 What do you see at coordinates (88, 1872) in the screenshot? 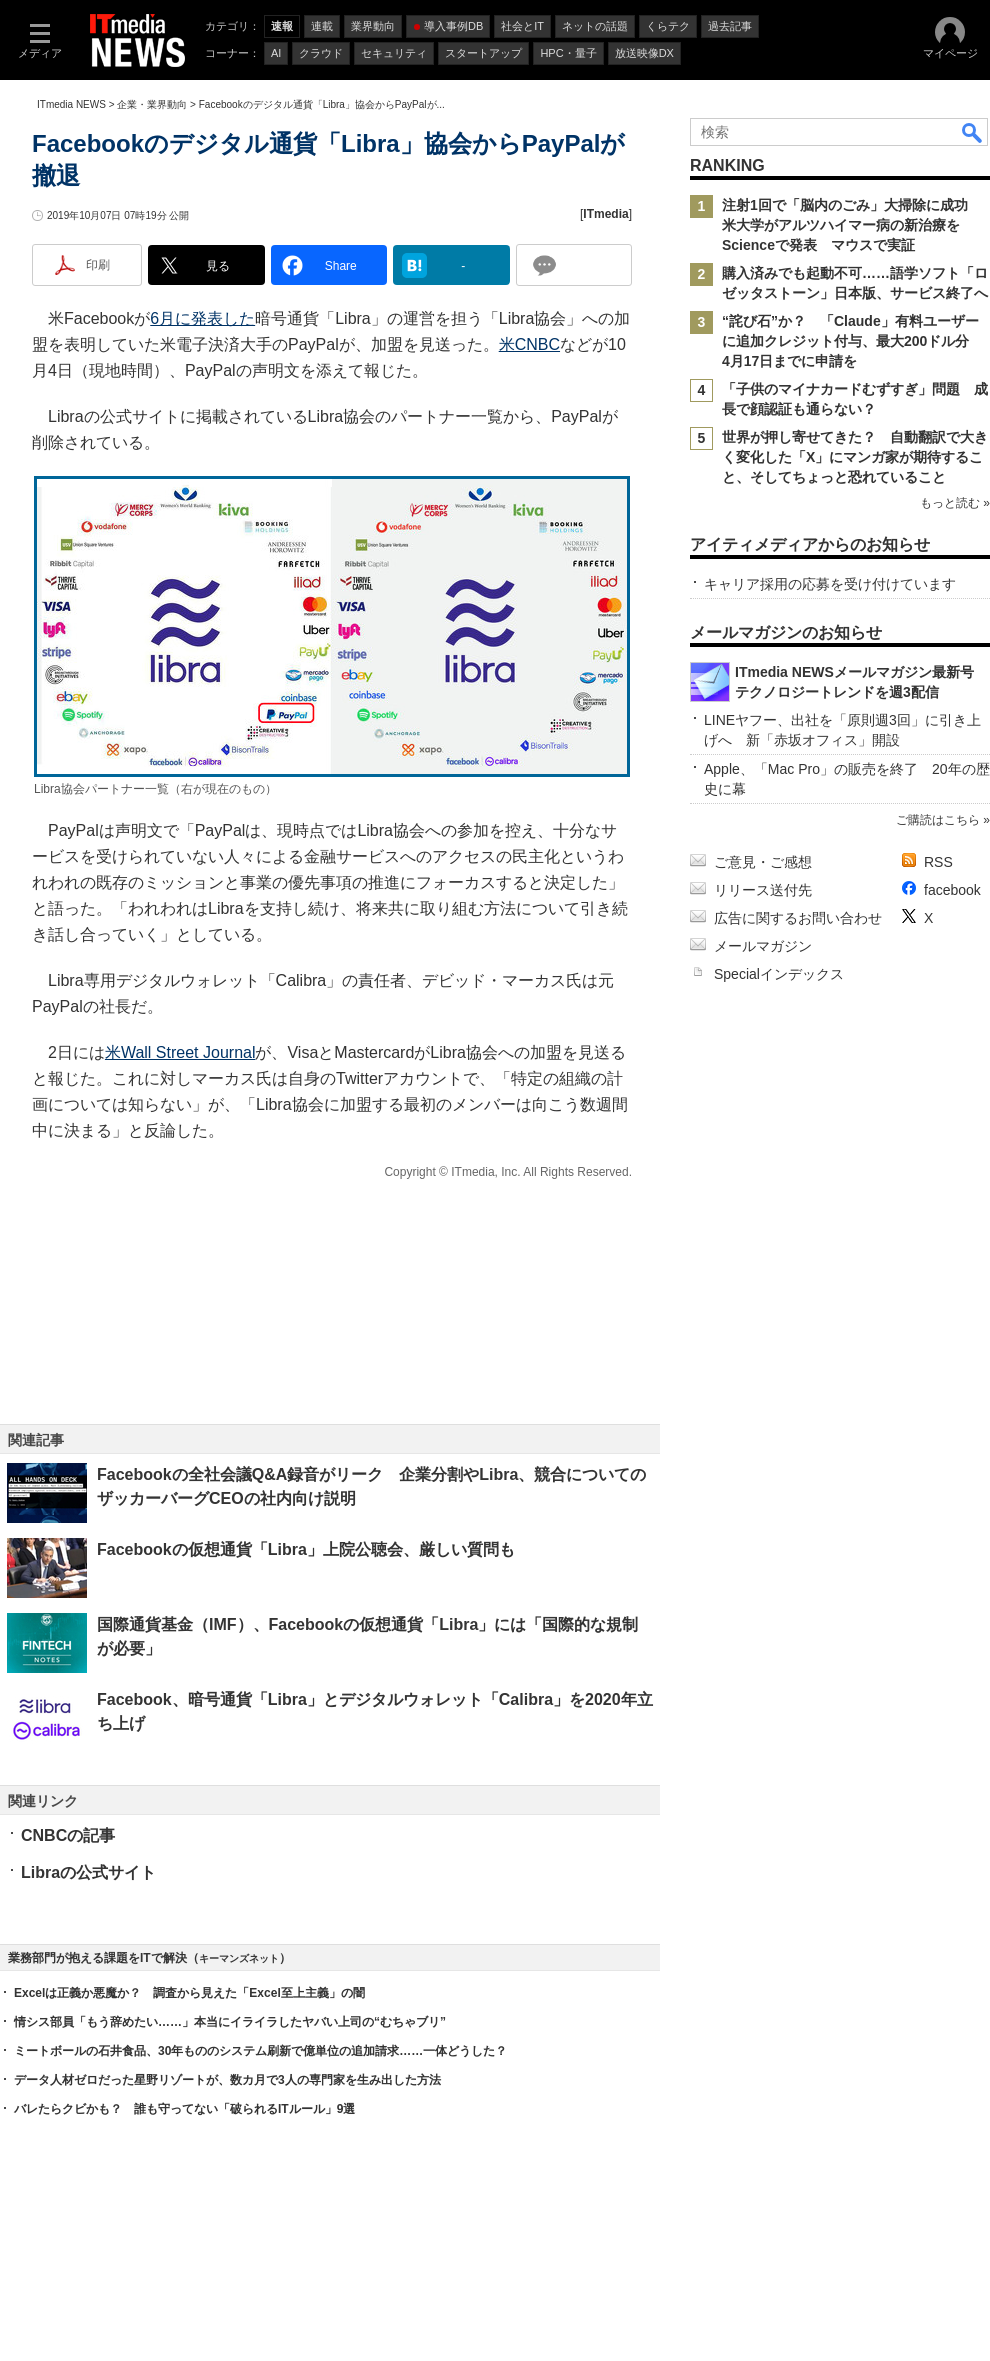
I see `Libraの公式サイト` at bounding box center [88, 1872].